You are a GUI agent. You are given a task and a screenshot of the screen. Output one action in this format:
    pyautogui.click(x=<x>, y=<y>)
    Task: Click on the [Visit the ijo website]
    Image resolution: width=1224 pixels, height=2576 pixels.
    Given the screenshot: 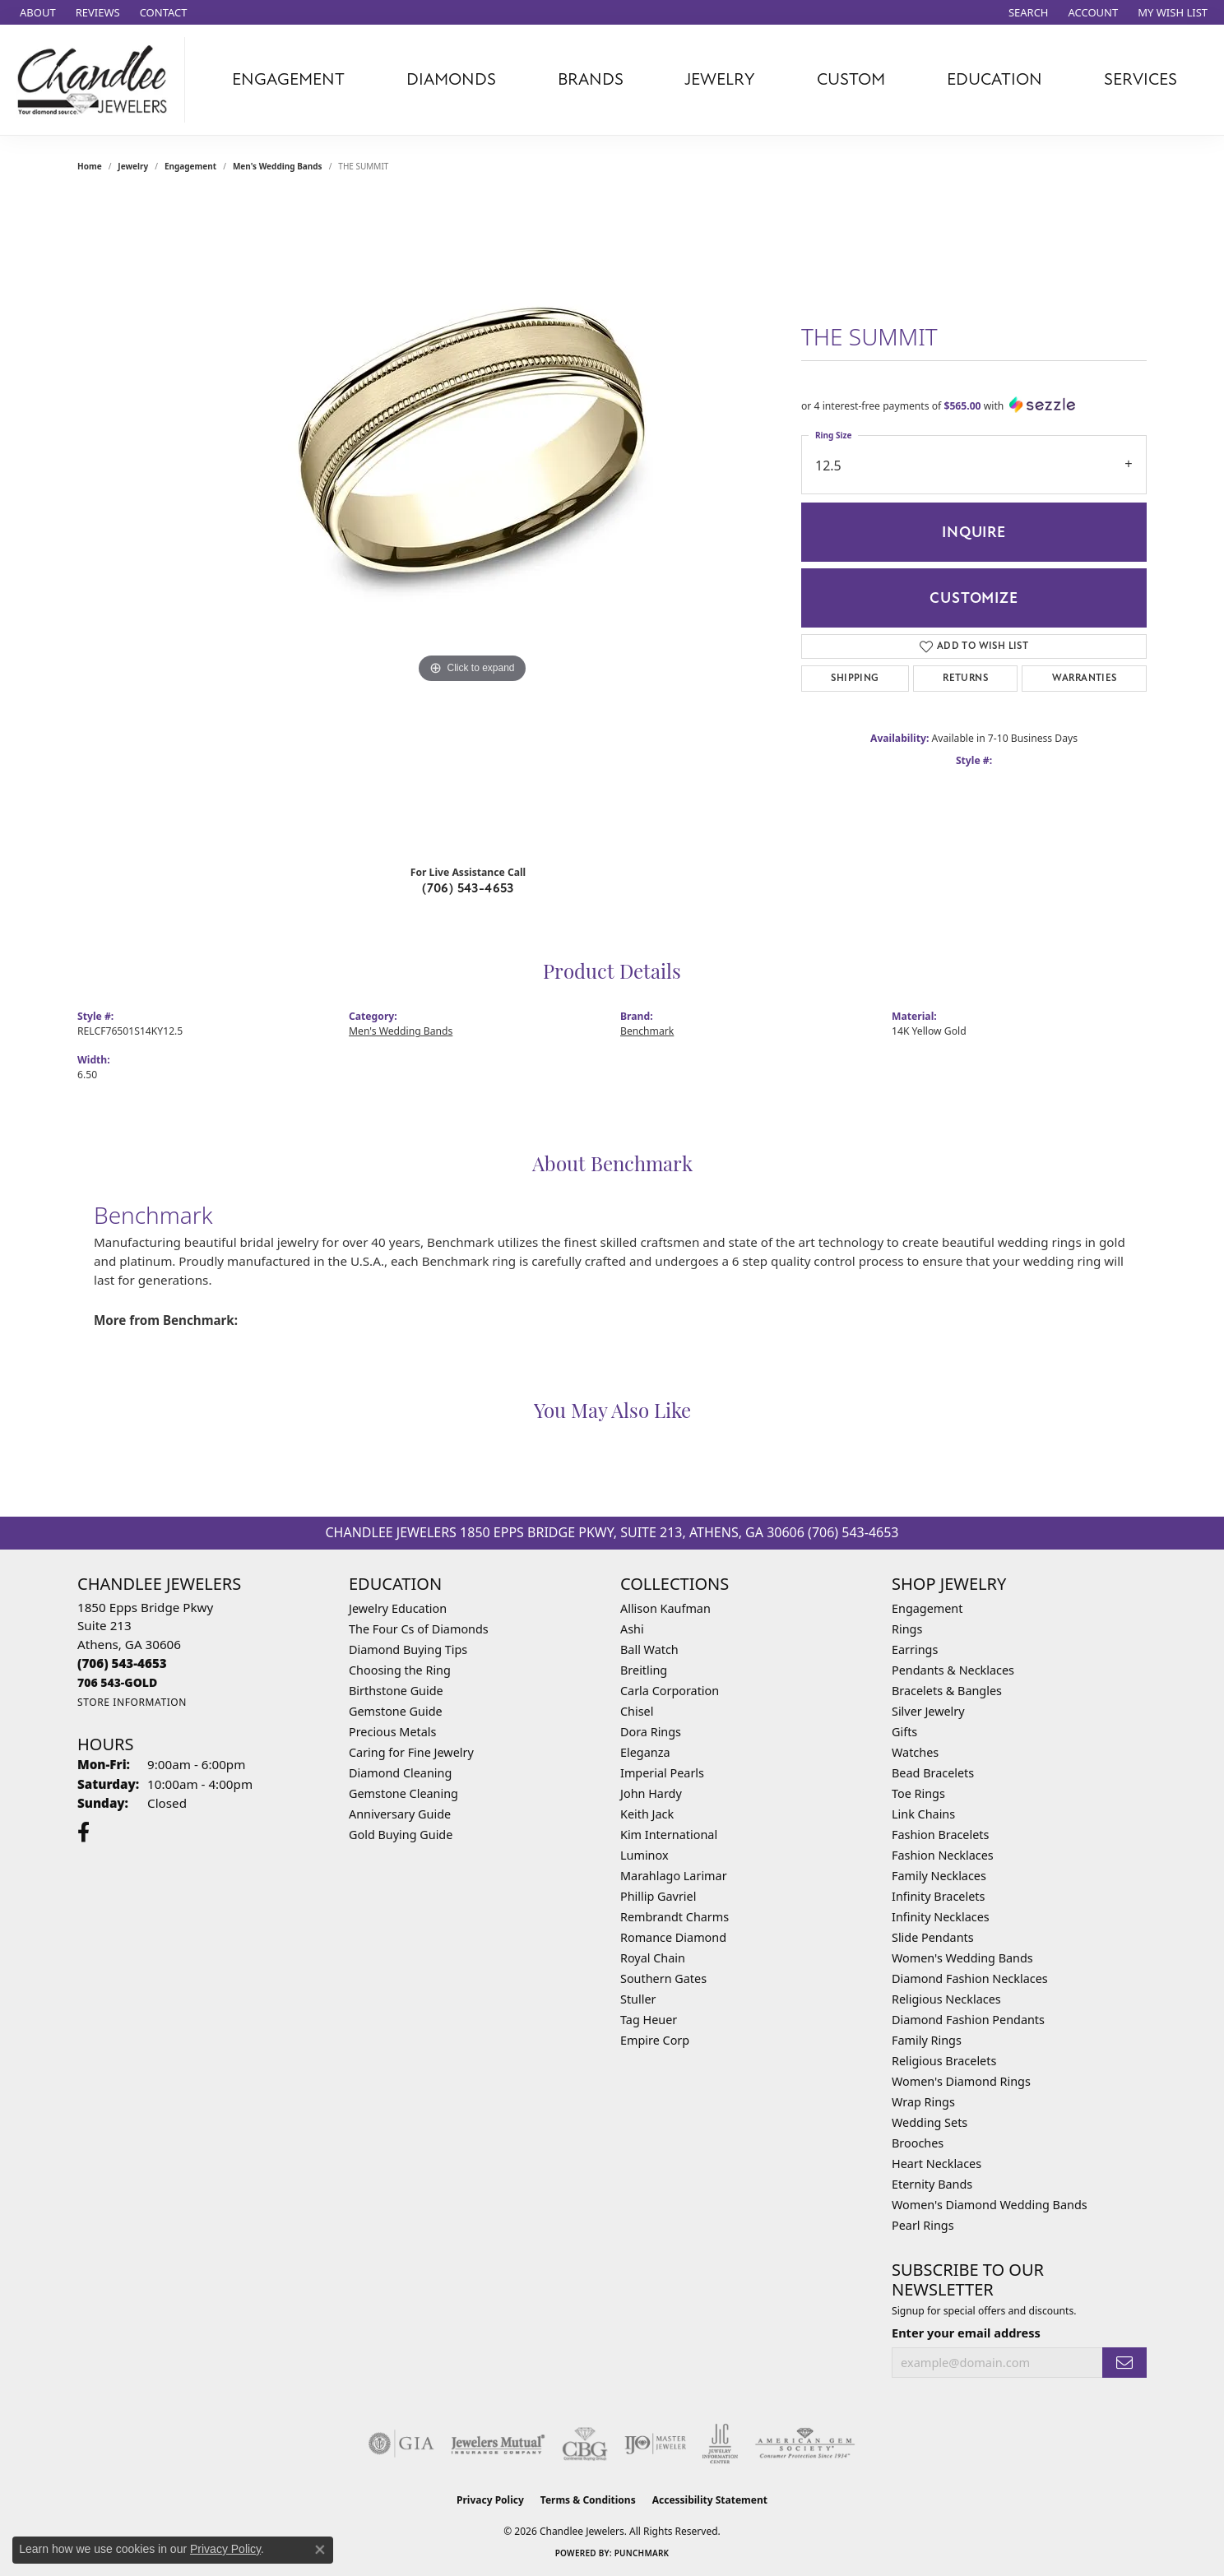 What is the action you would take?
    pyautogui.click(x=655, y=2443)
    